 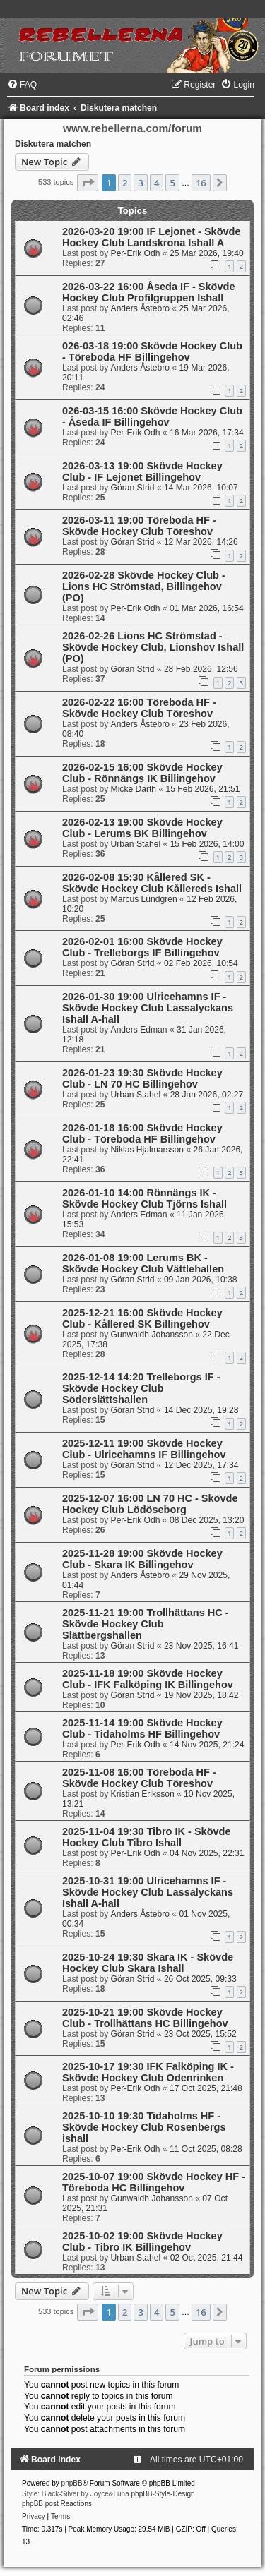 What do you see at coordinates (136, 844) in the screenshot?
I see `Urban Stahel` at bounding box center [136, 844].